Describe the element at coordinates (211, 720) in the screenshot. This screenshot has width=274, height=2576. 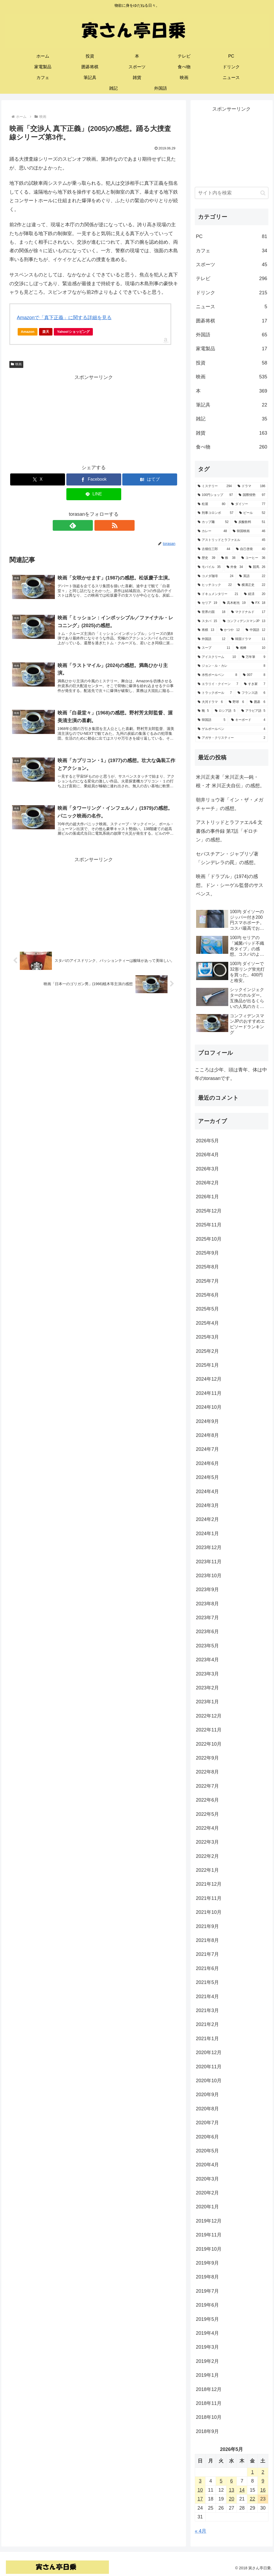
I see `[韓国語 (5個の項目)]` at that location.